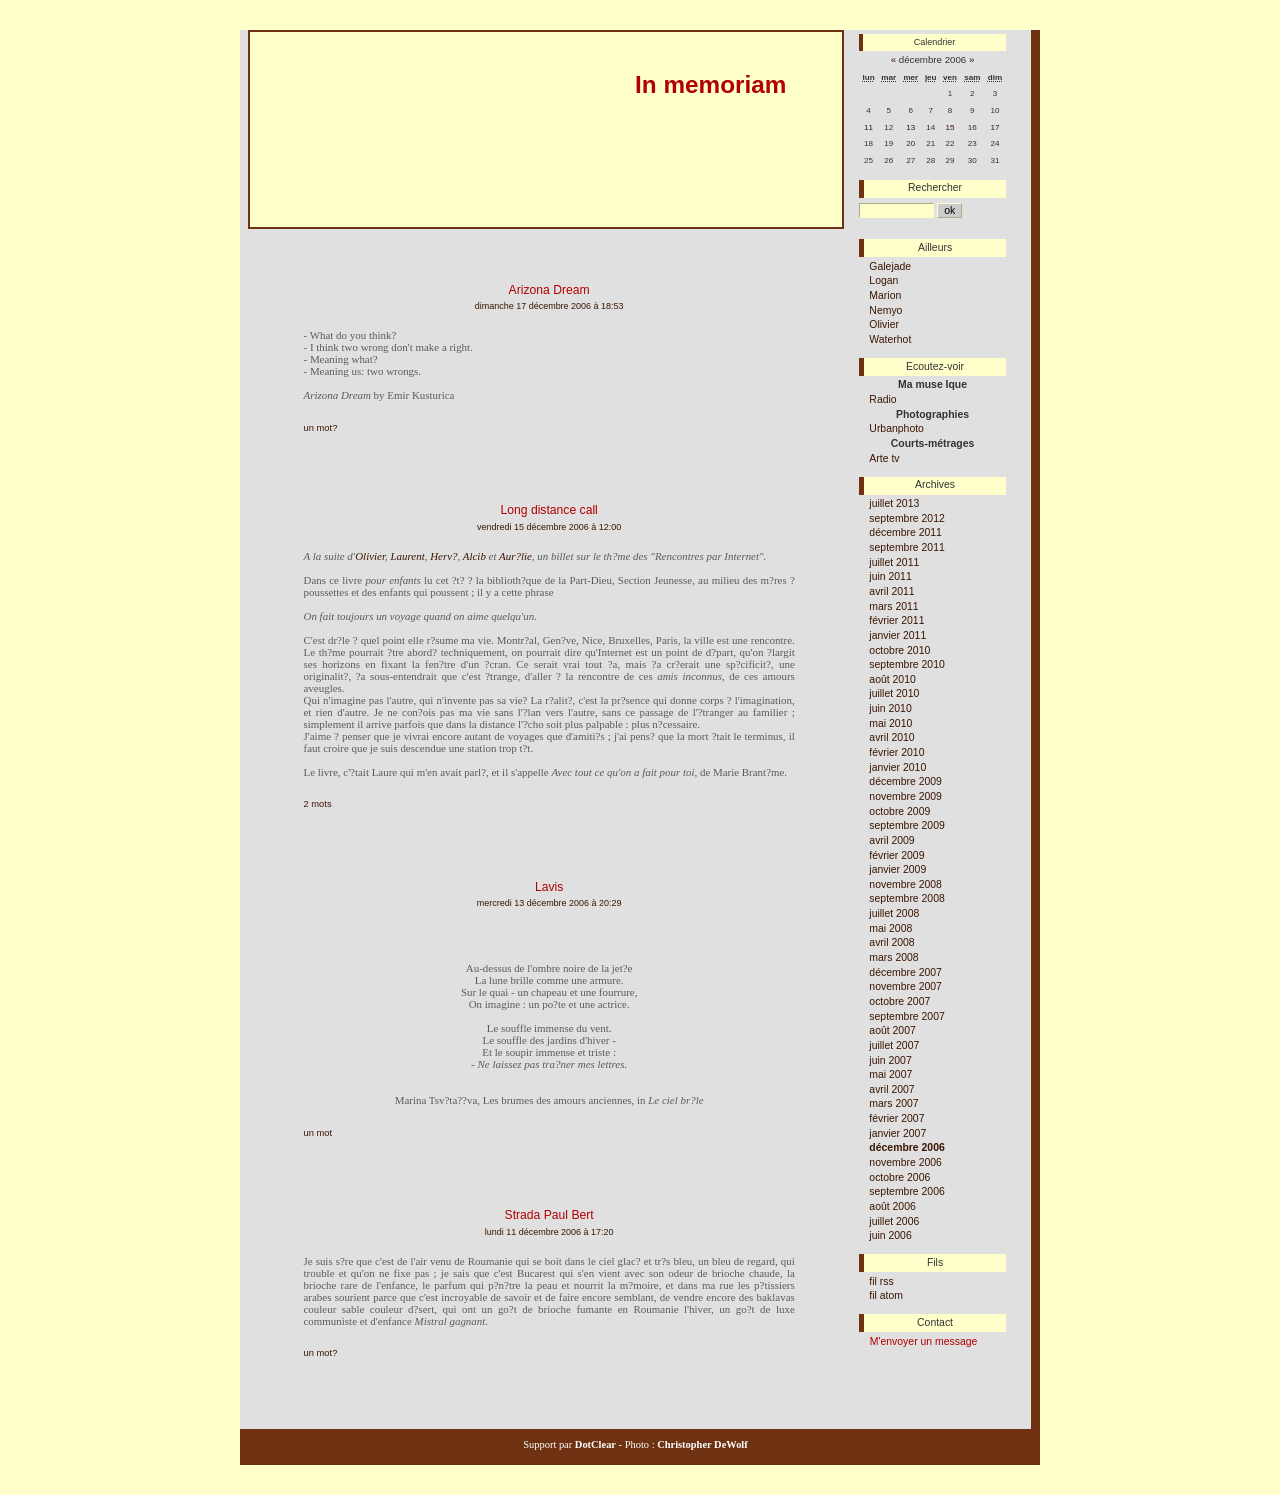  What do you see at coordinates (906, 898) in the screenshot?
I see `septembre 2008` at bounding box center [906, 898].